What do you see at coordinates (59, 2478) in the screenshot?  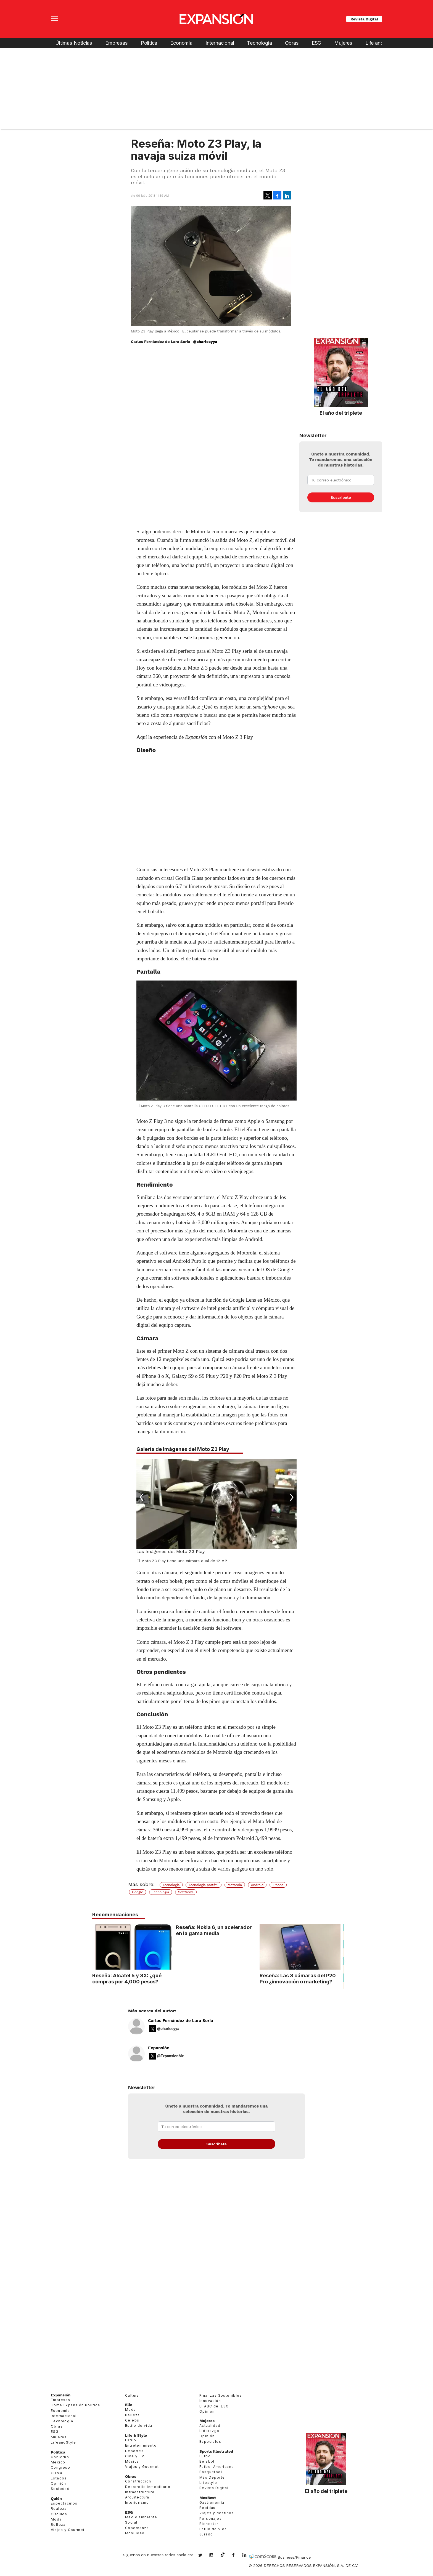 I see `Estados` at bounding box center [59, 2478].